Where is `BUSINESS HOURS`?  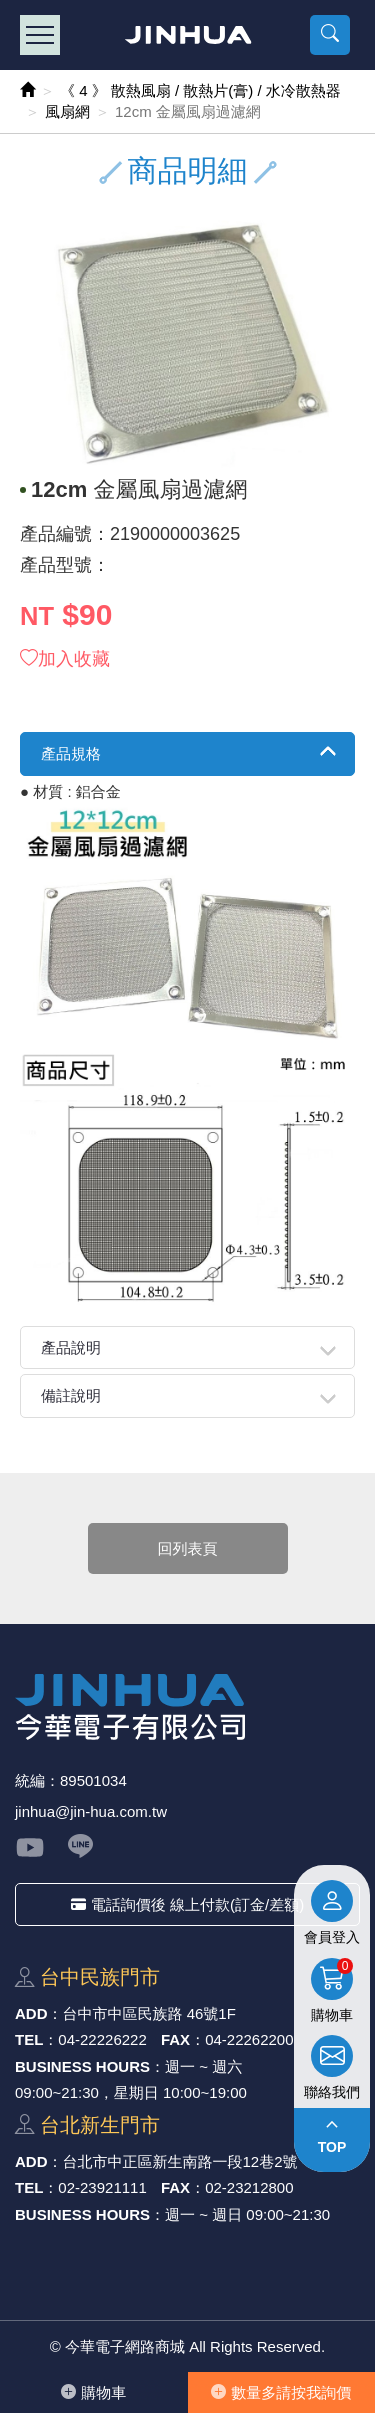 BUSINESS HOURS is located at coordinates (82, 2066).